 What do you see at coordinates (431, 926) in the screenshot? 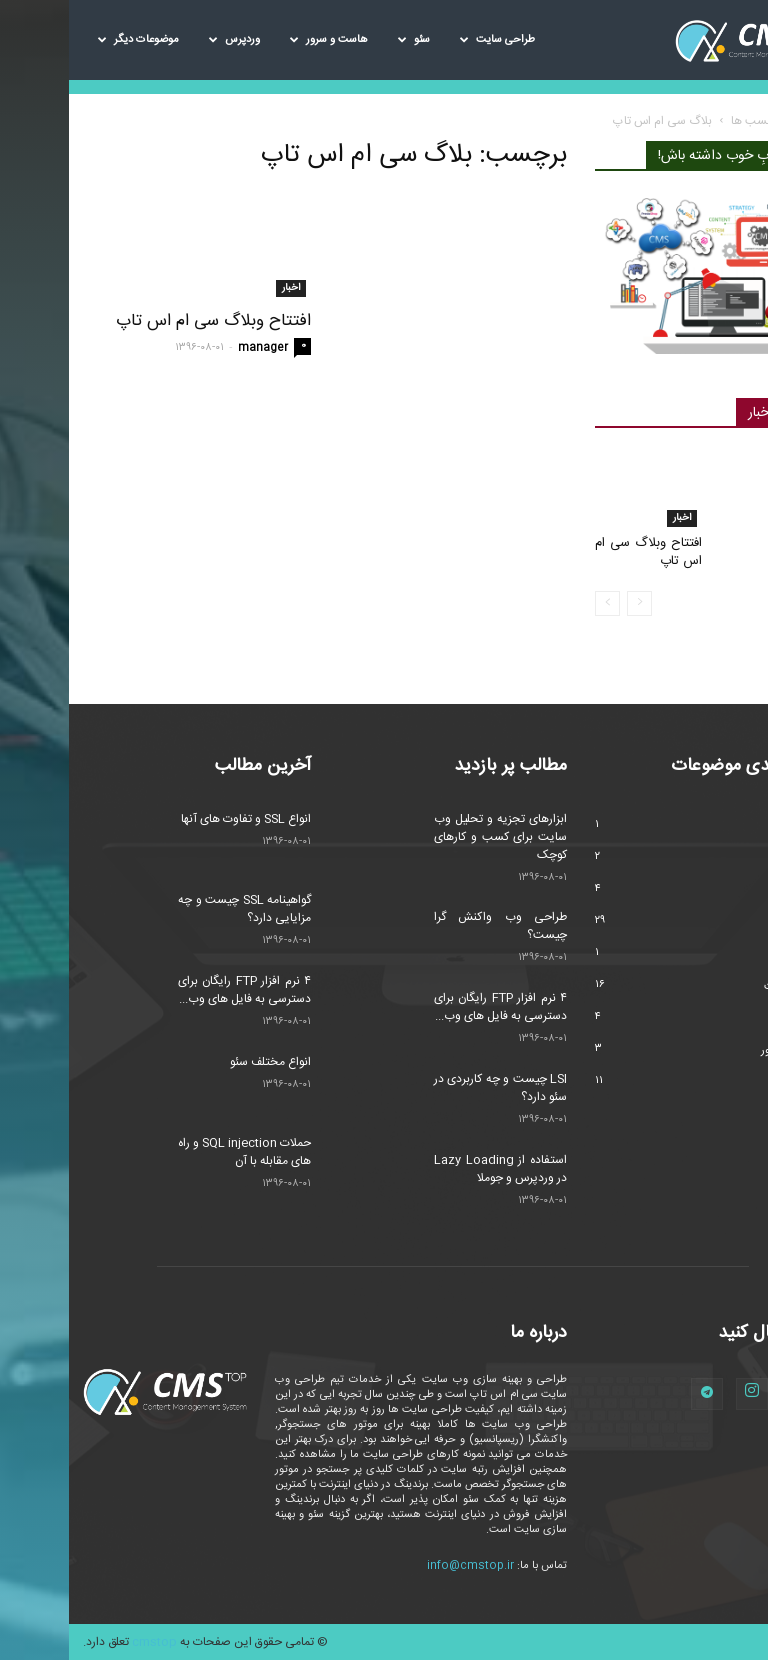
I see `طراحی وب واکنش گرا چیست؟` at bounding box center [431, 926].